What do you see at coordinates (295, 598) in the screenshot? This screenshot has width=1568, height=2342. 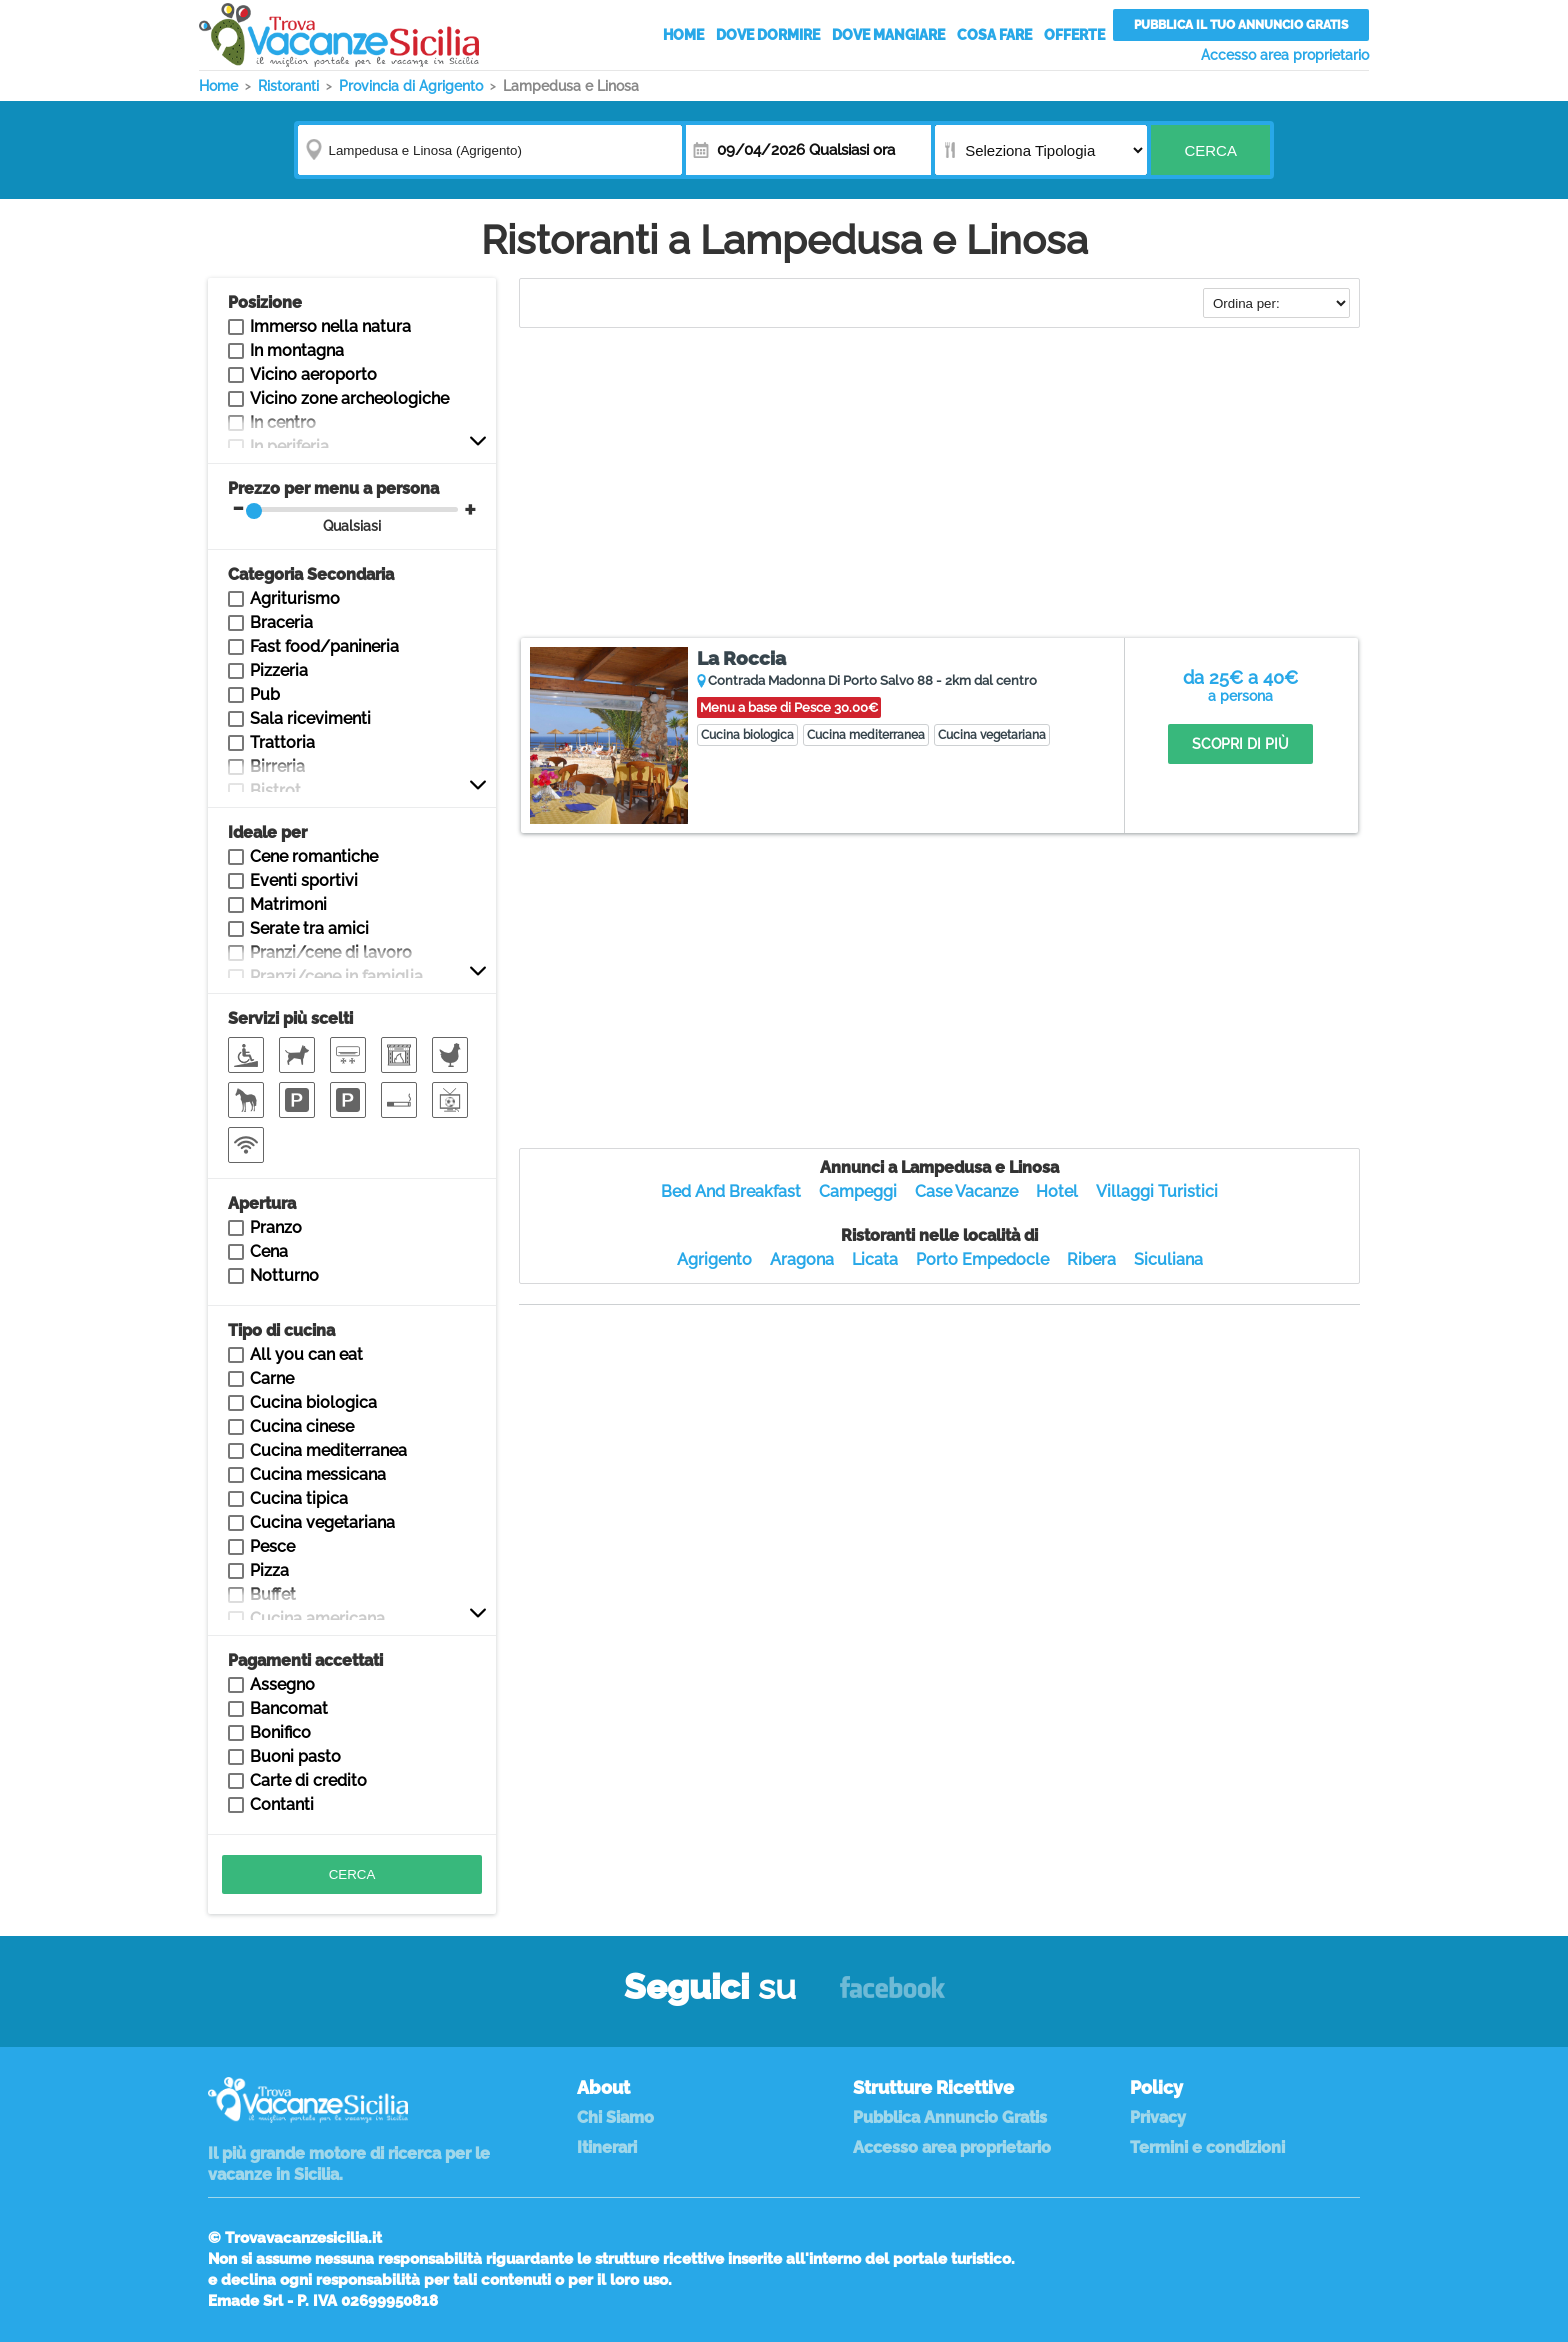 I see `Agriturismo` at bounding box center [295, 598].